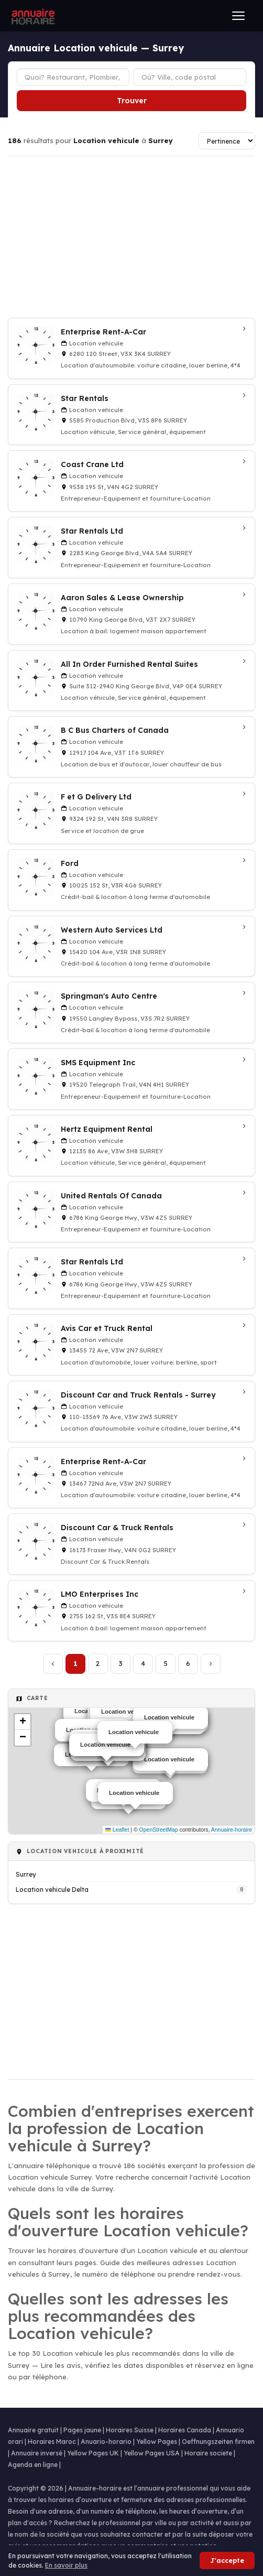 The image size is (263, 2576). What do you see at coordinates (131, 1544) in the screenshot?
I see `[Discount Car & Truck Rentals à Surrey]` at bounding box center [131, 1544].